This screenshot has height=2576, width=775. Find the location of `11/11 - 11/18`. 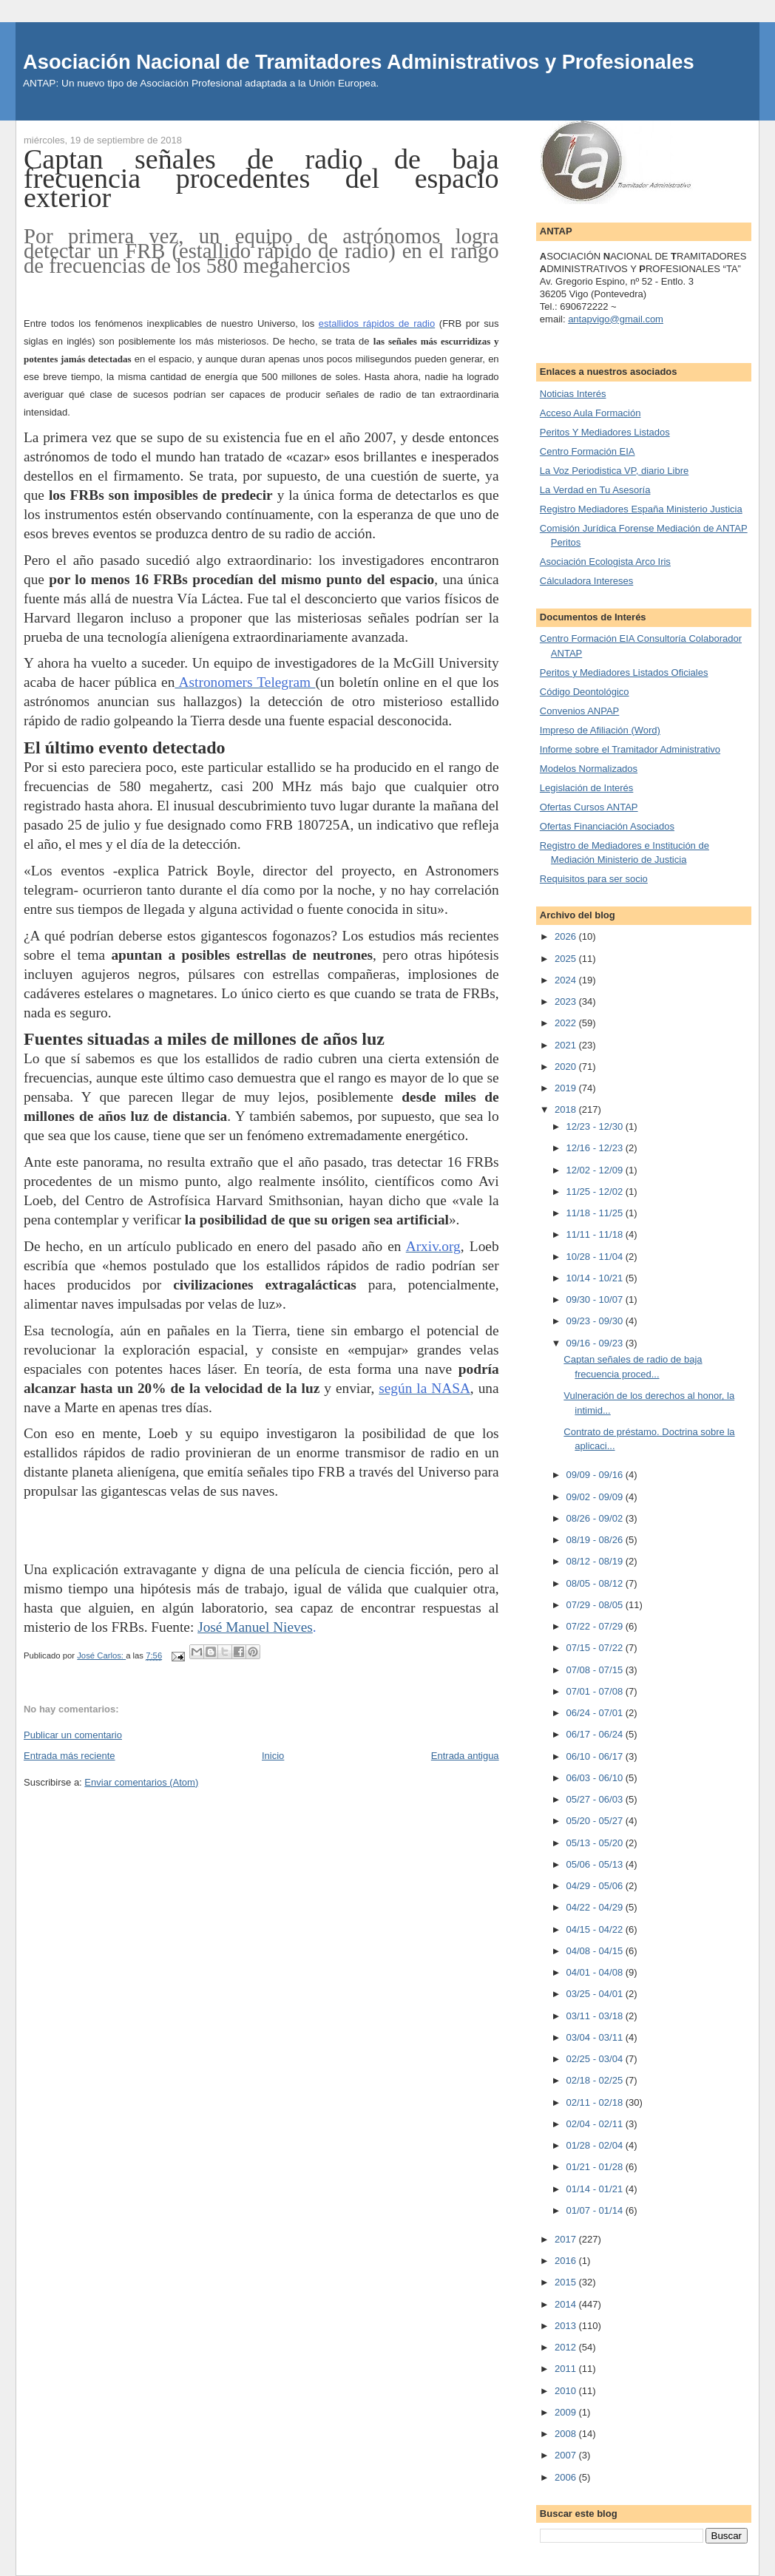

11/11 - 11/18 is located at coordinates (596, 1234).